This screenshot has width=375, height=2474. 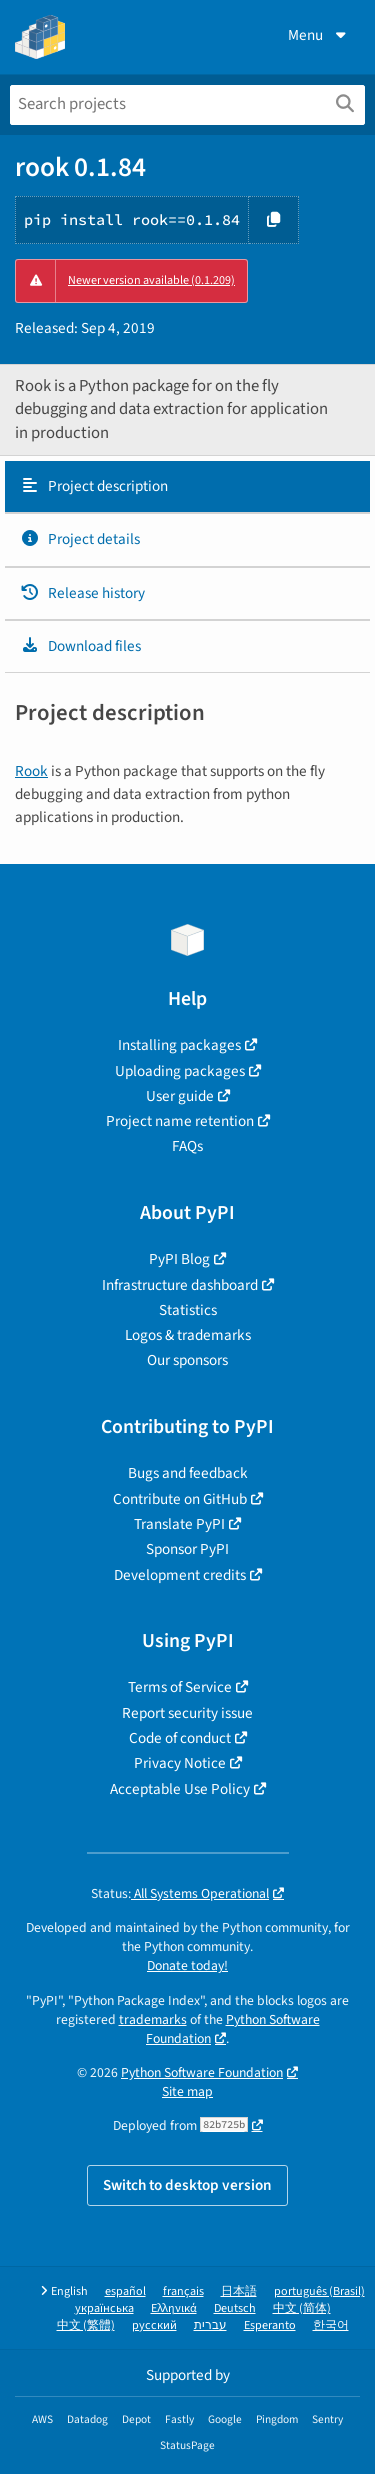 What do you see at coordinates (331, 2325) in the screenshot?
I see `한국어` at bounding box center [331, 2325].